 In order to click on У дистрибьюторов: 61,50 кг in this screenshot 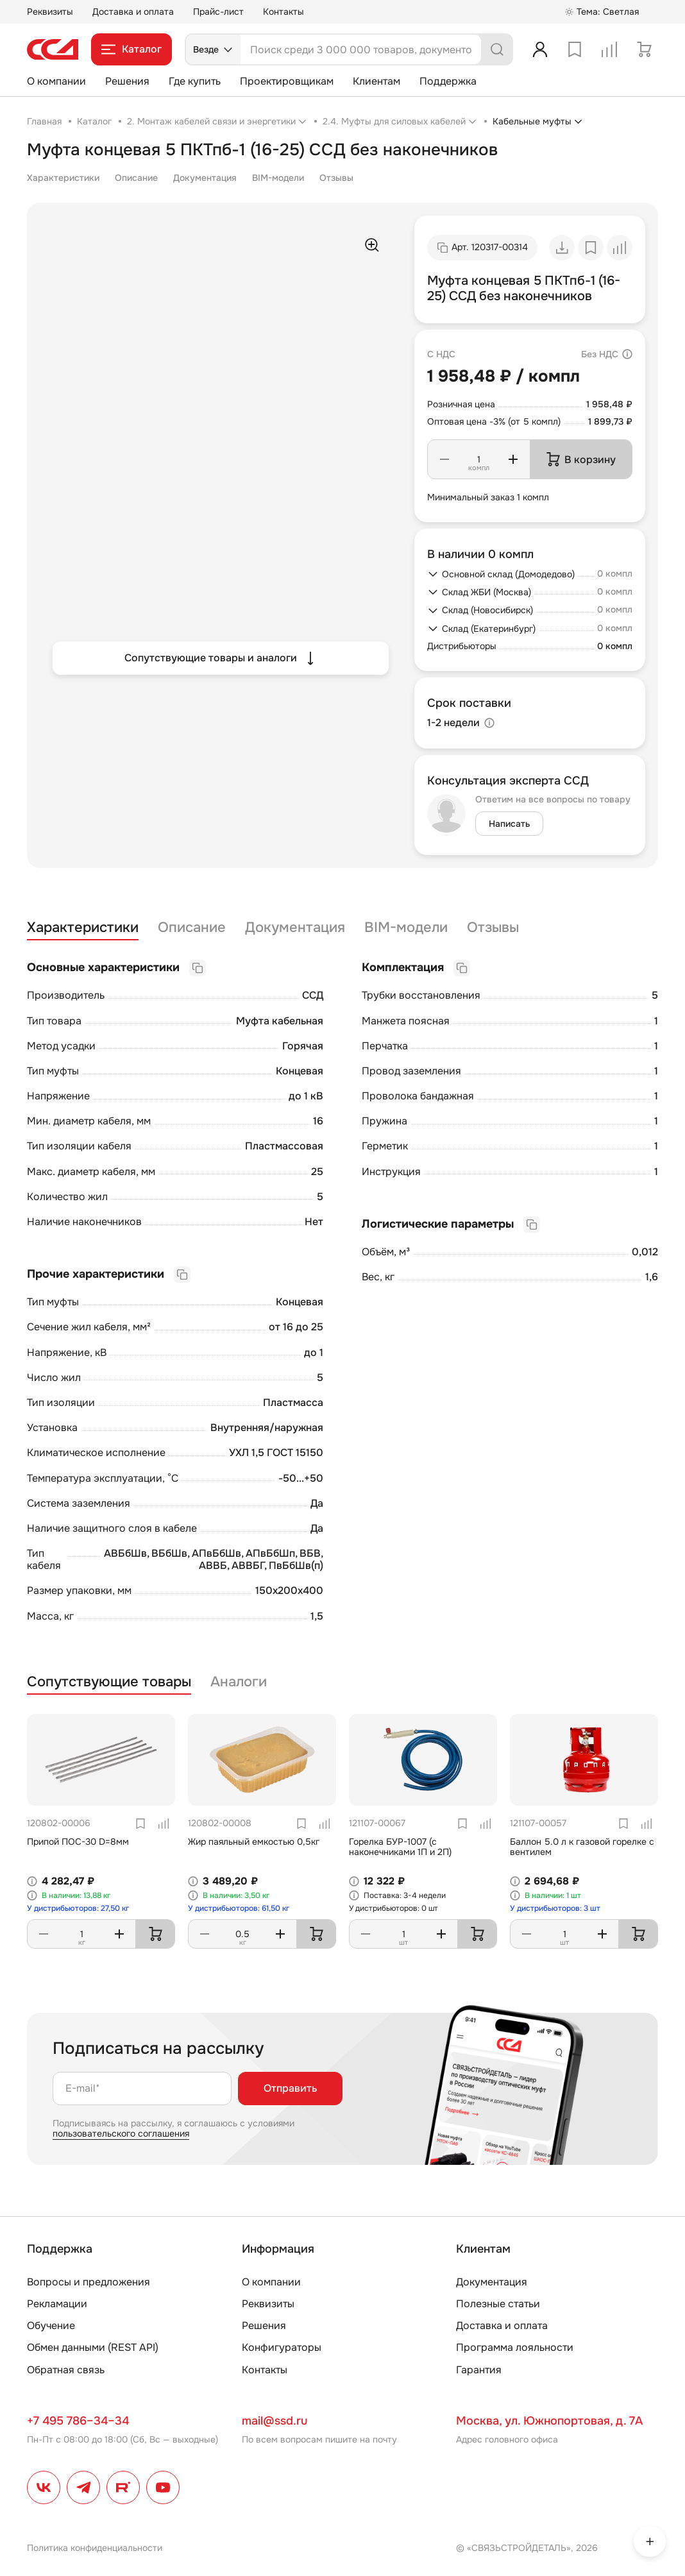, I will do `click(238, 1908)`.